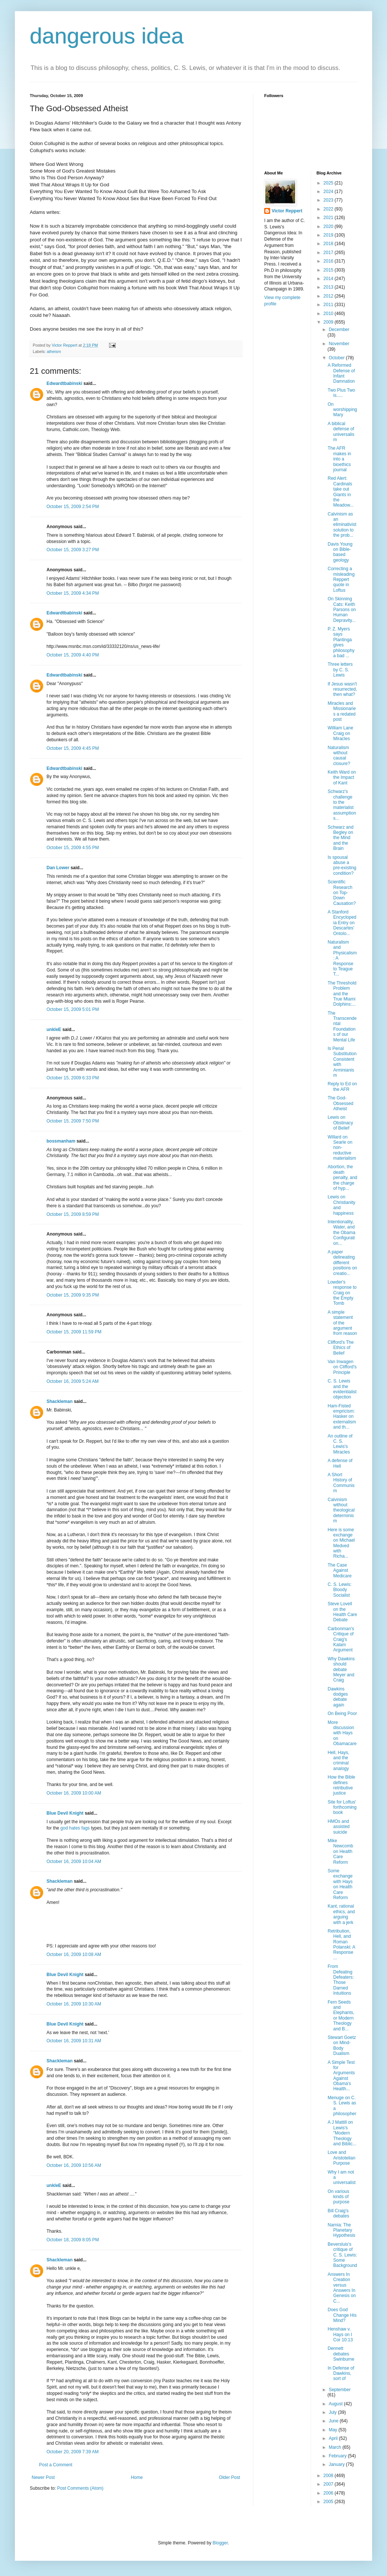 The height and width of the screenshot is (2576, 387). Describe the element at coordinates (338, 2213) in the screenshot. I see `Bill Craig's debates` at that location.